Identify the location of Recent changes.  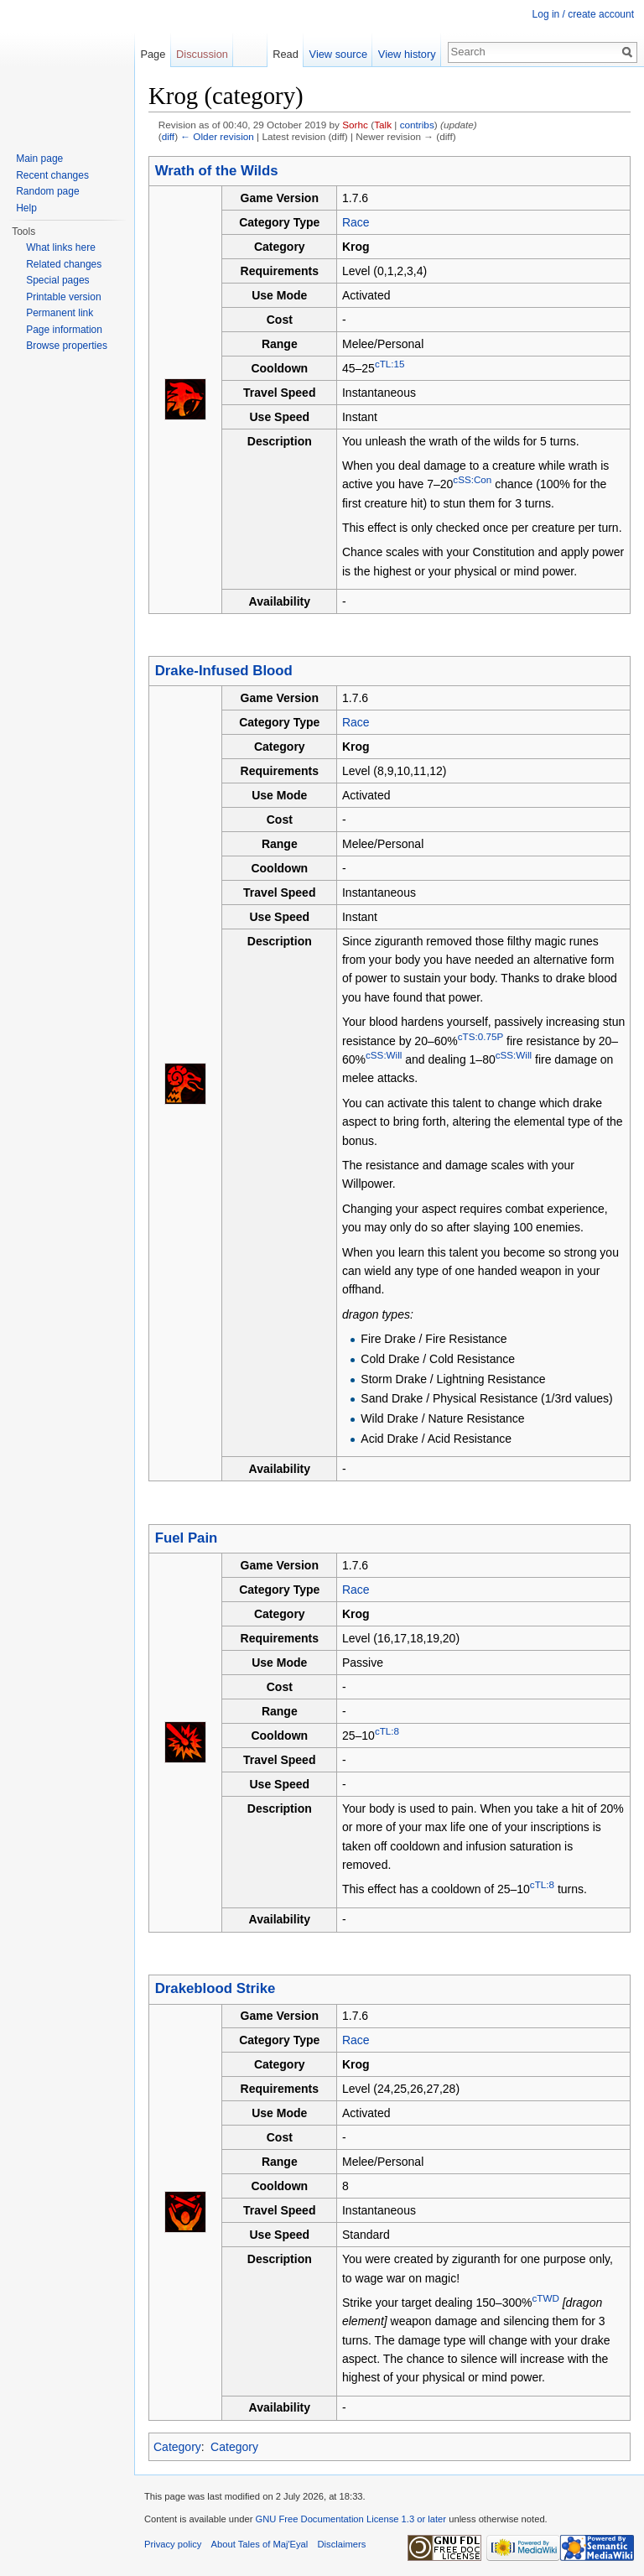
(52, 175).